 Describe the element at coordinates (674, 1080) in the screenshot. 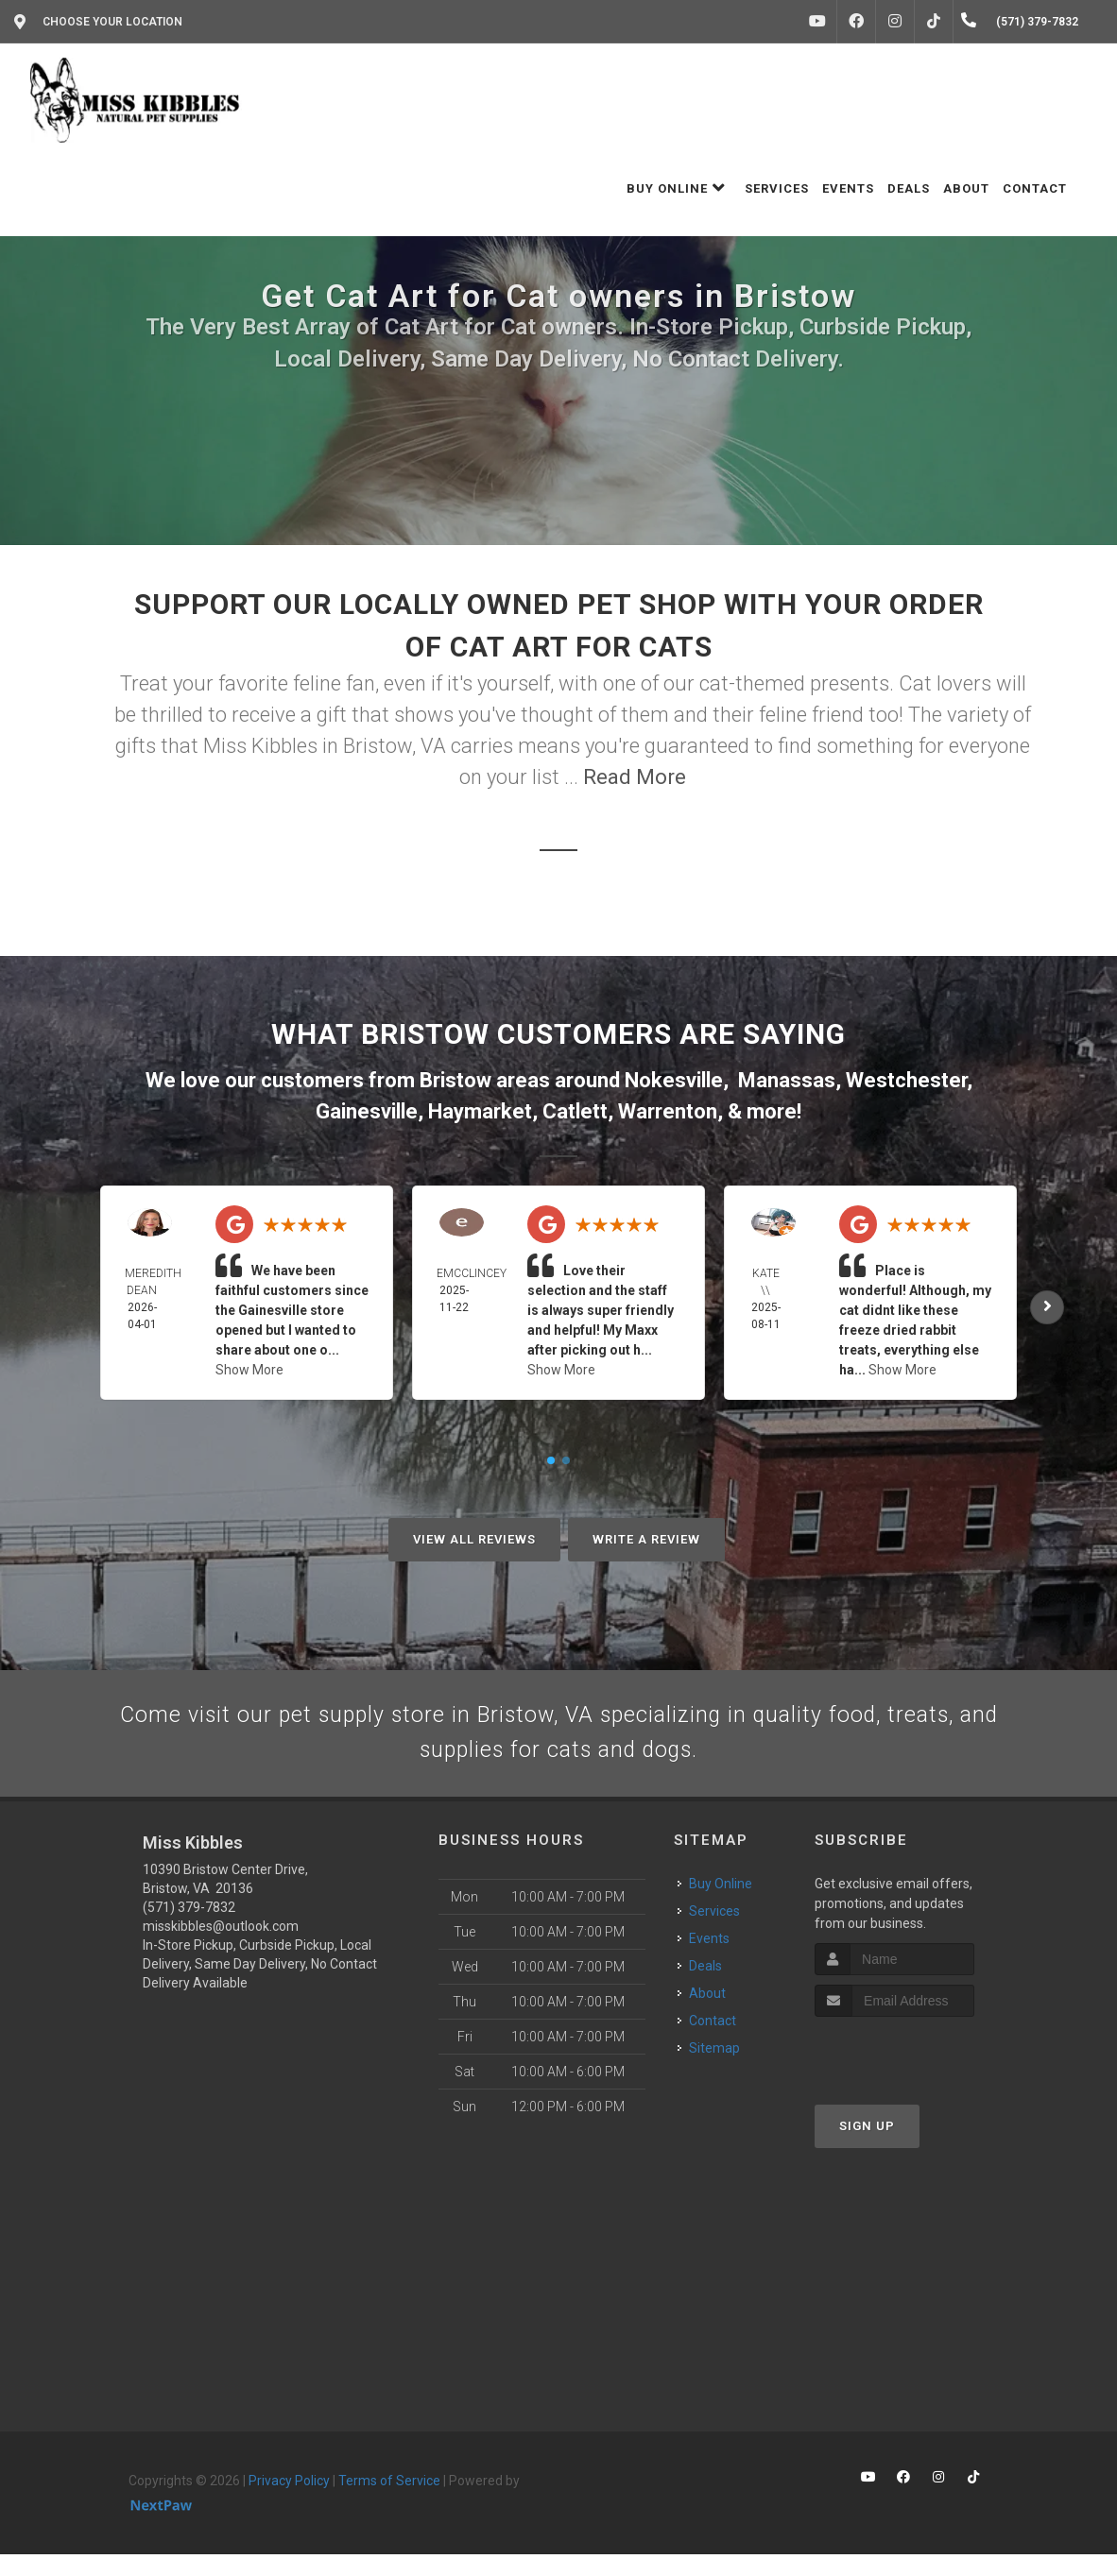

I see `Nokesville` at that location.